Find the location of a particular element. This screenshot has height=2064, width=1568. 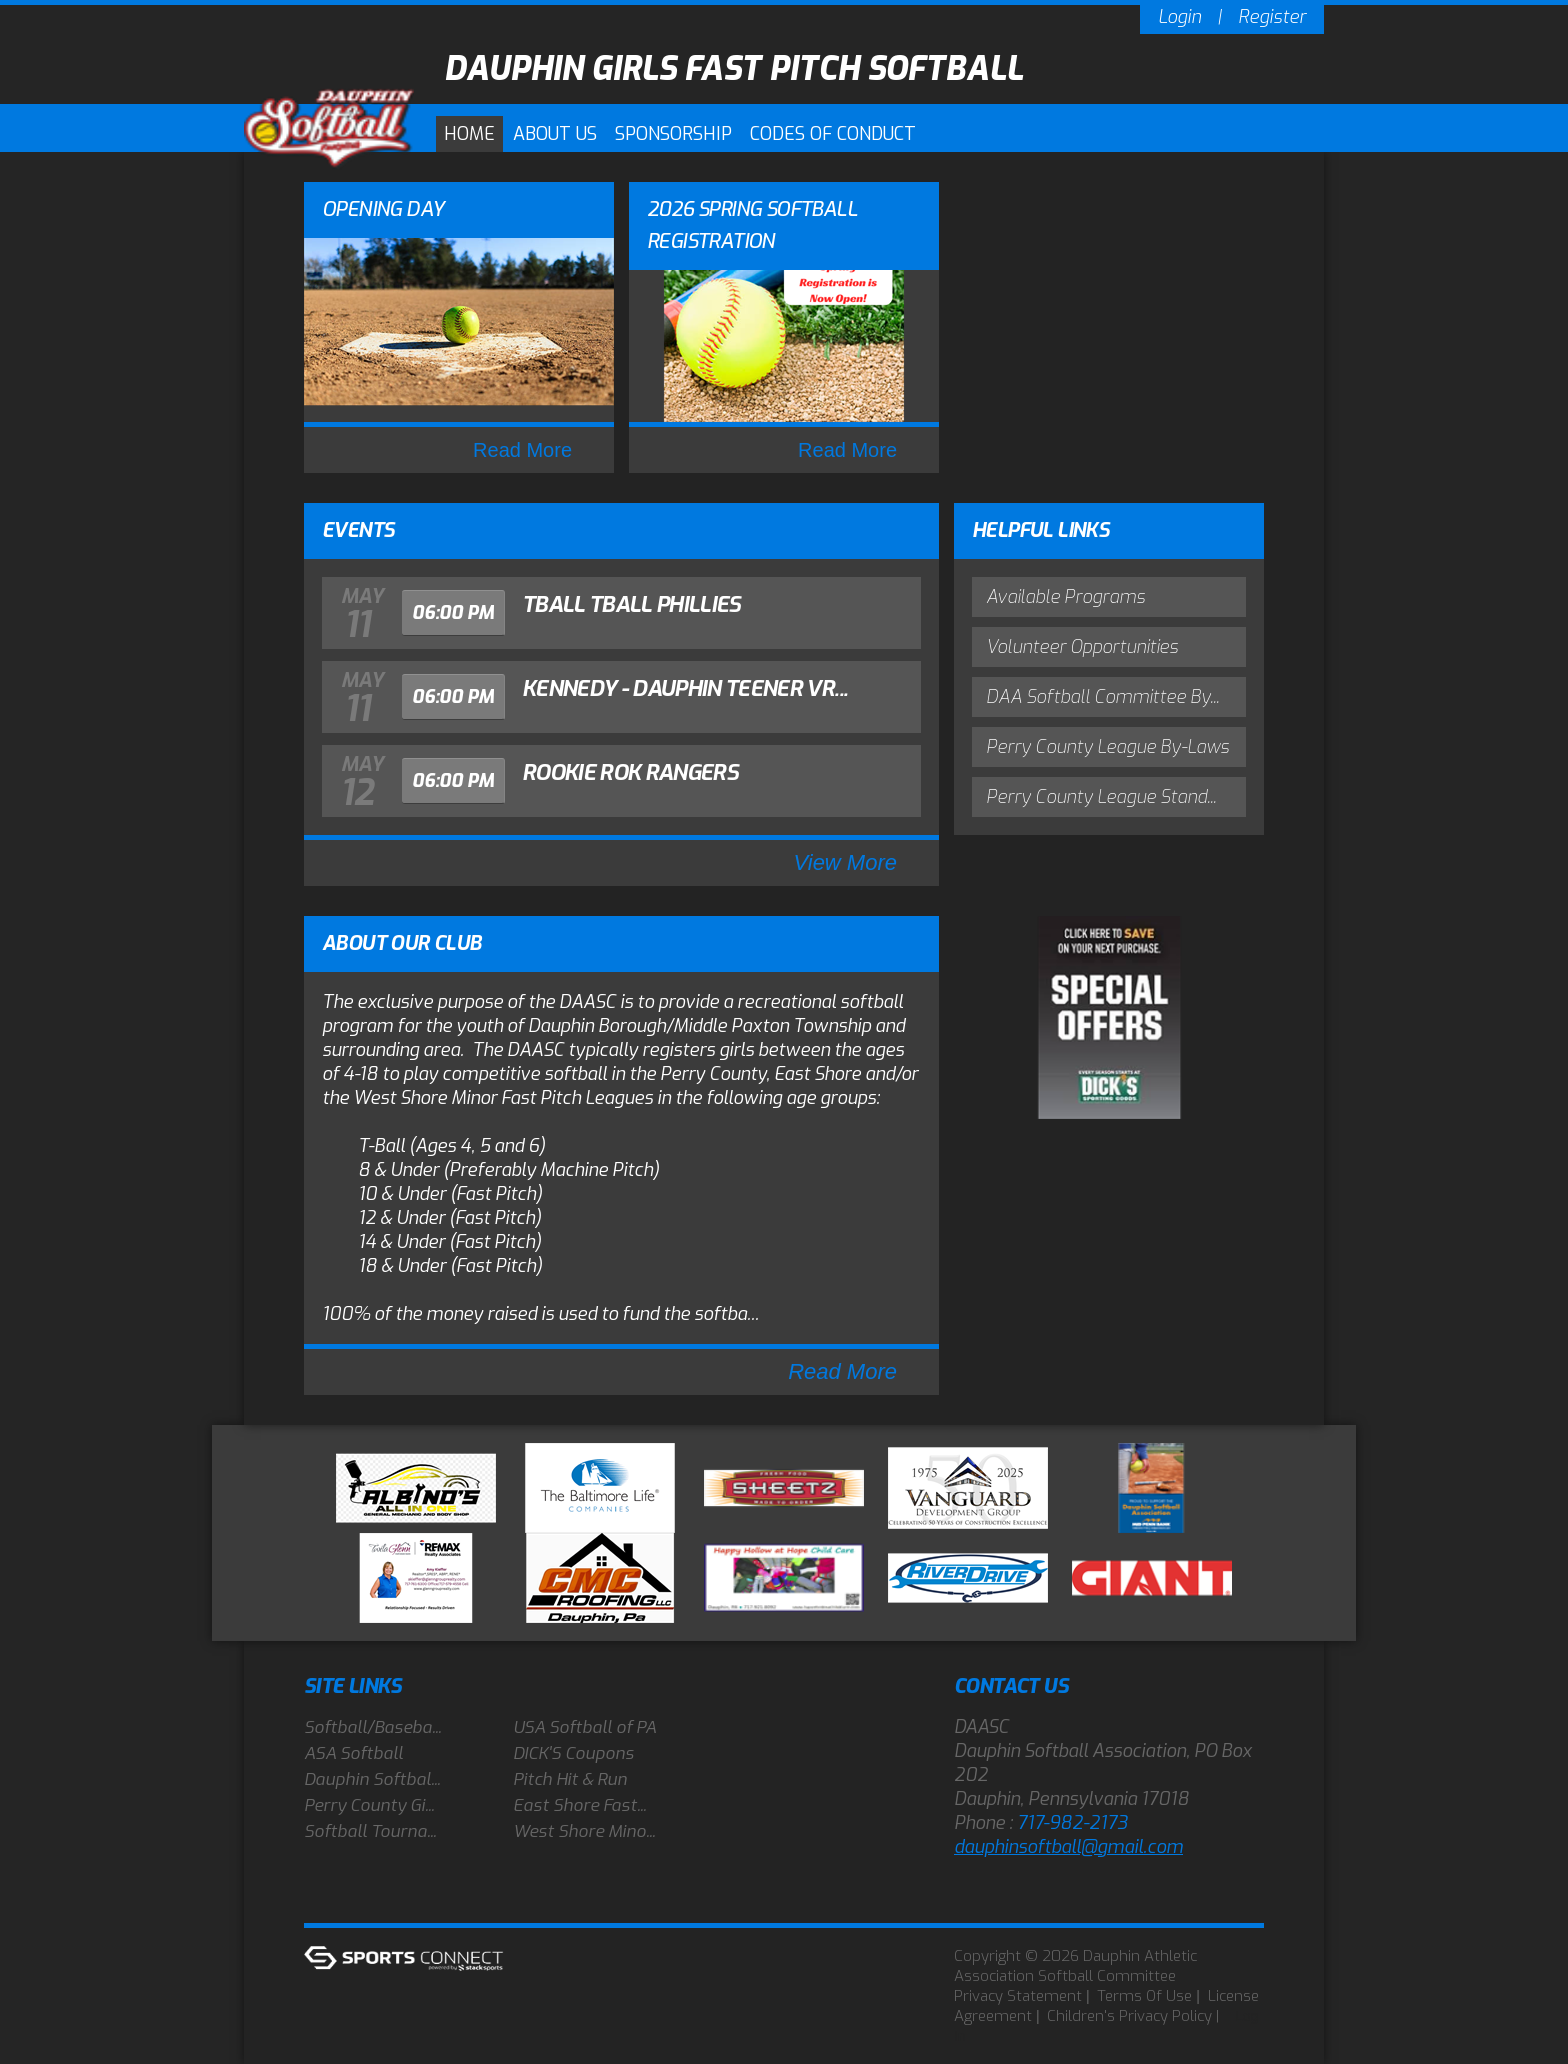

USA Softball of PA is located at coordinates (584, 1727).